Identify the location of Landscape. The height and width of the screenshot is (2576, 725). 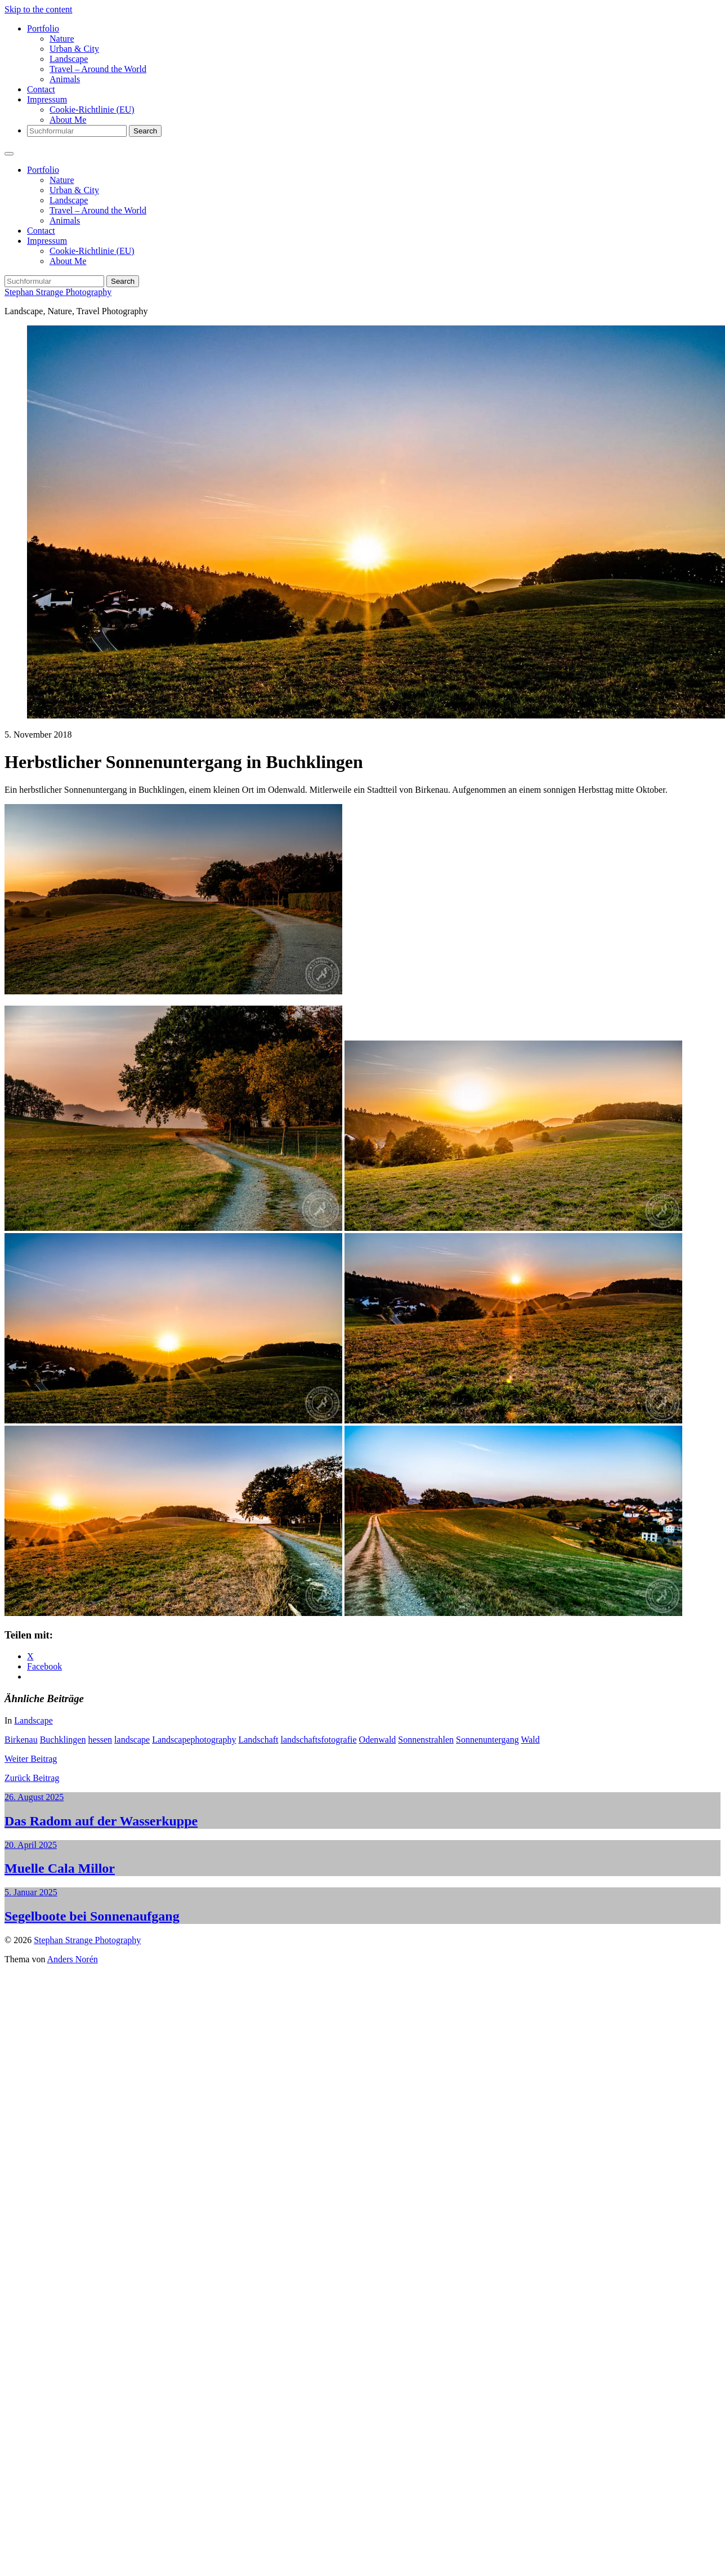
(69, 59).